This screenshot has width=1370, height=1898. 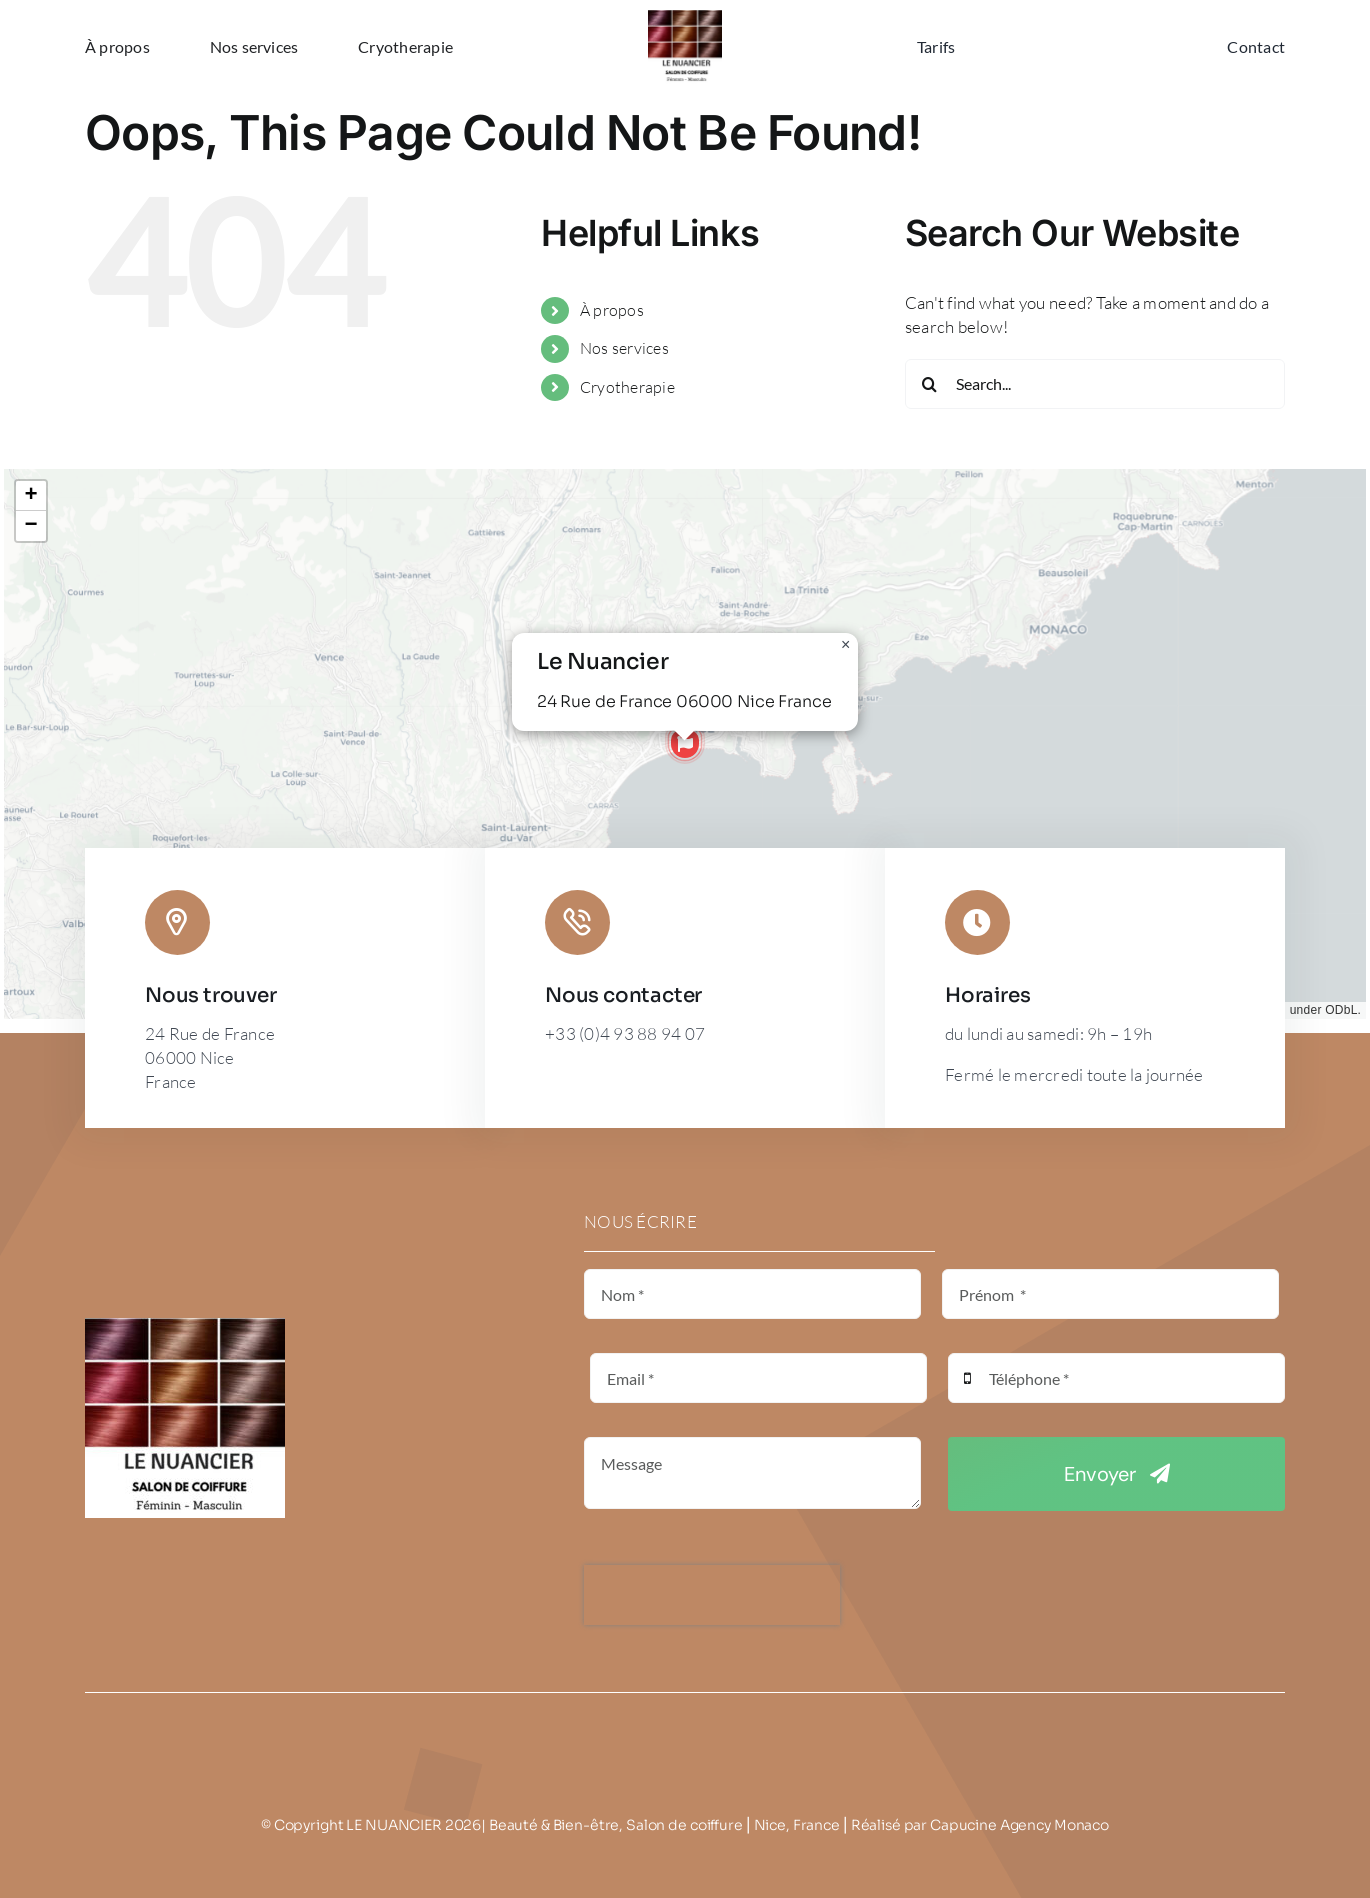 What do you see at coordinates (1019, 1825) in the screenshot?
I see `Capucine Agency Monaco` at bounding box center [1019, 1825].